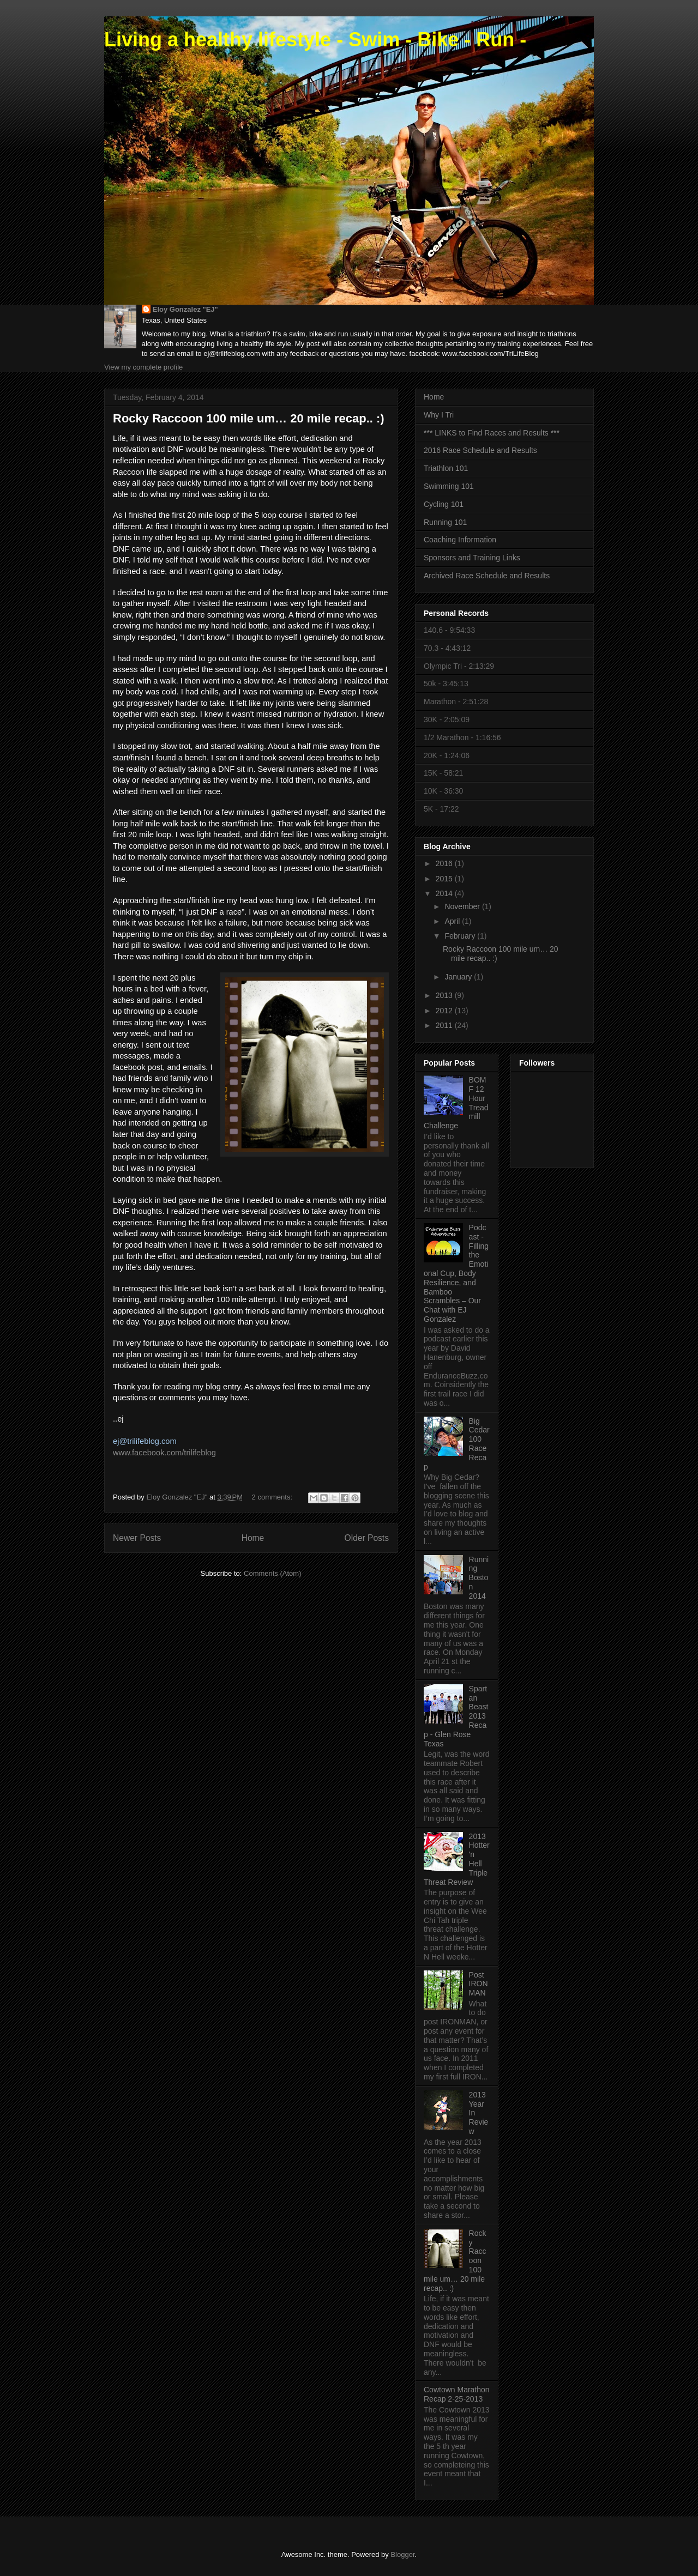 This screenshot has width=698, height=2576. Describe the element at coordinates (367, 1538) in the screenshot. I see `Older Posts` at that location.